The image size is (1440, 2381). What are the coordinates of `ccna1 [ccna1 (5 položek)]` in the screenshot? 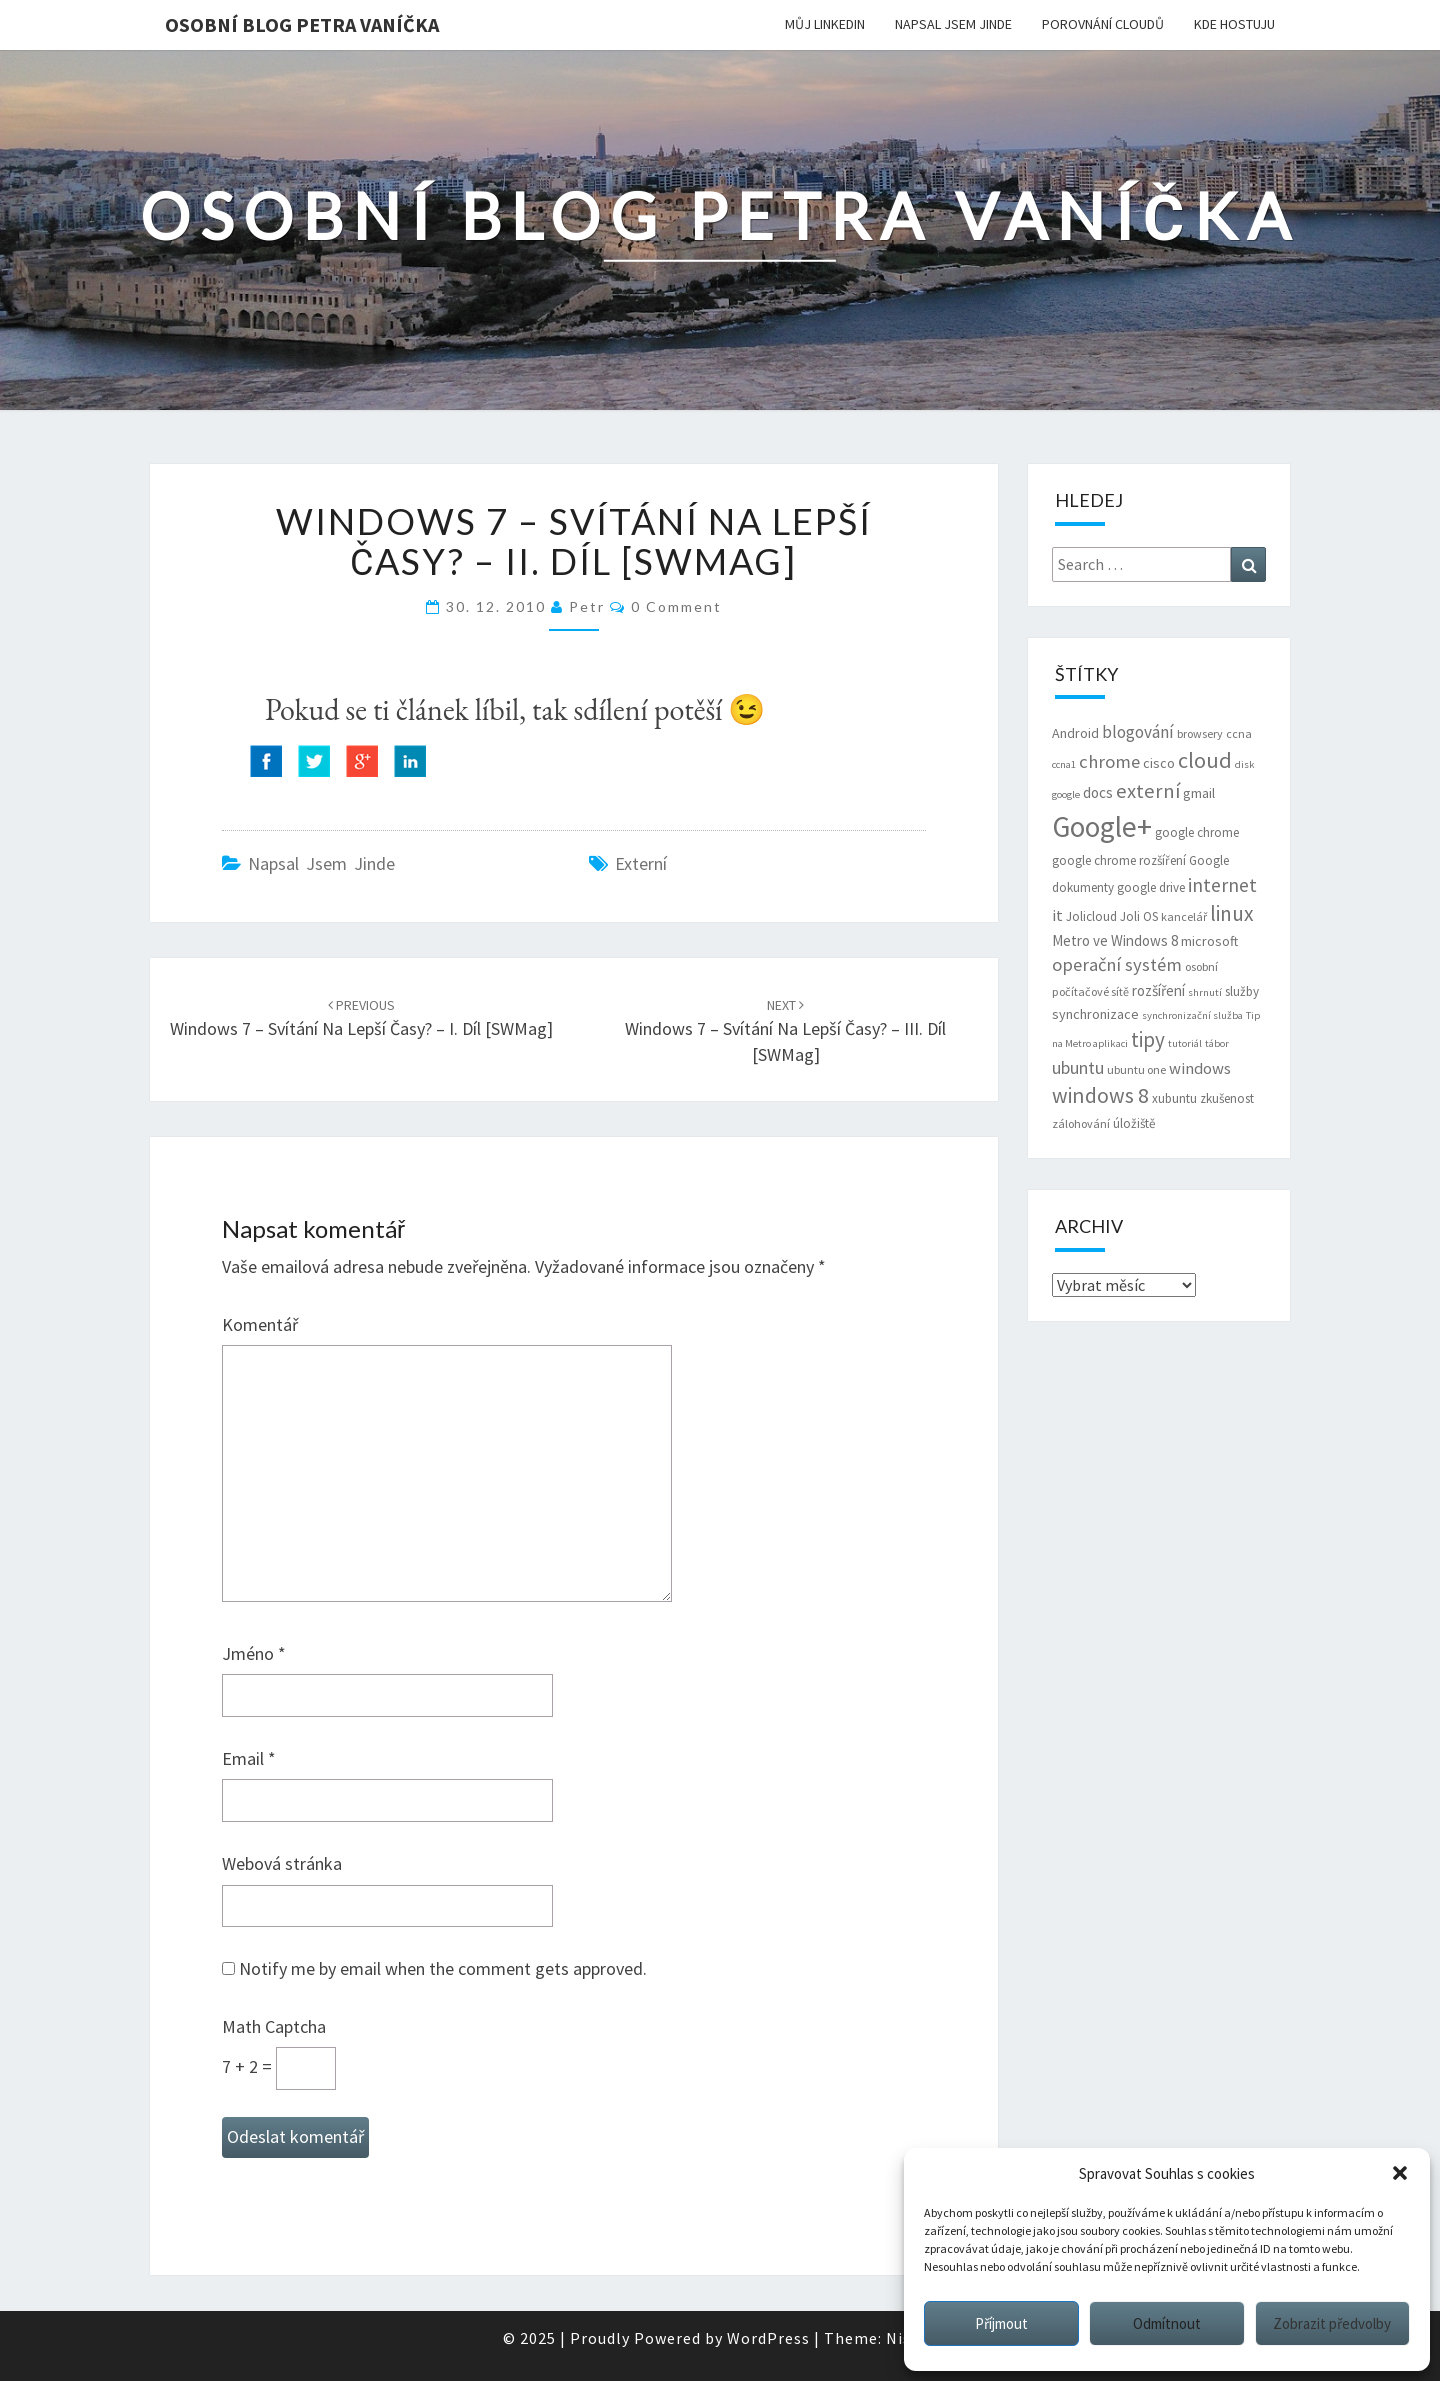 It's located at (1064, 764).